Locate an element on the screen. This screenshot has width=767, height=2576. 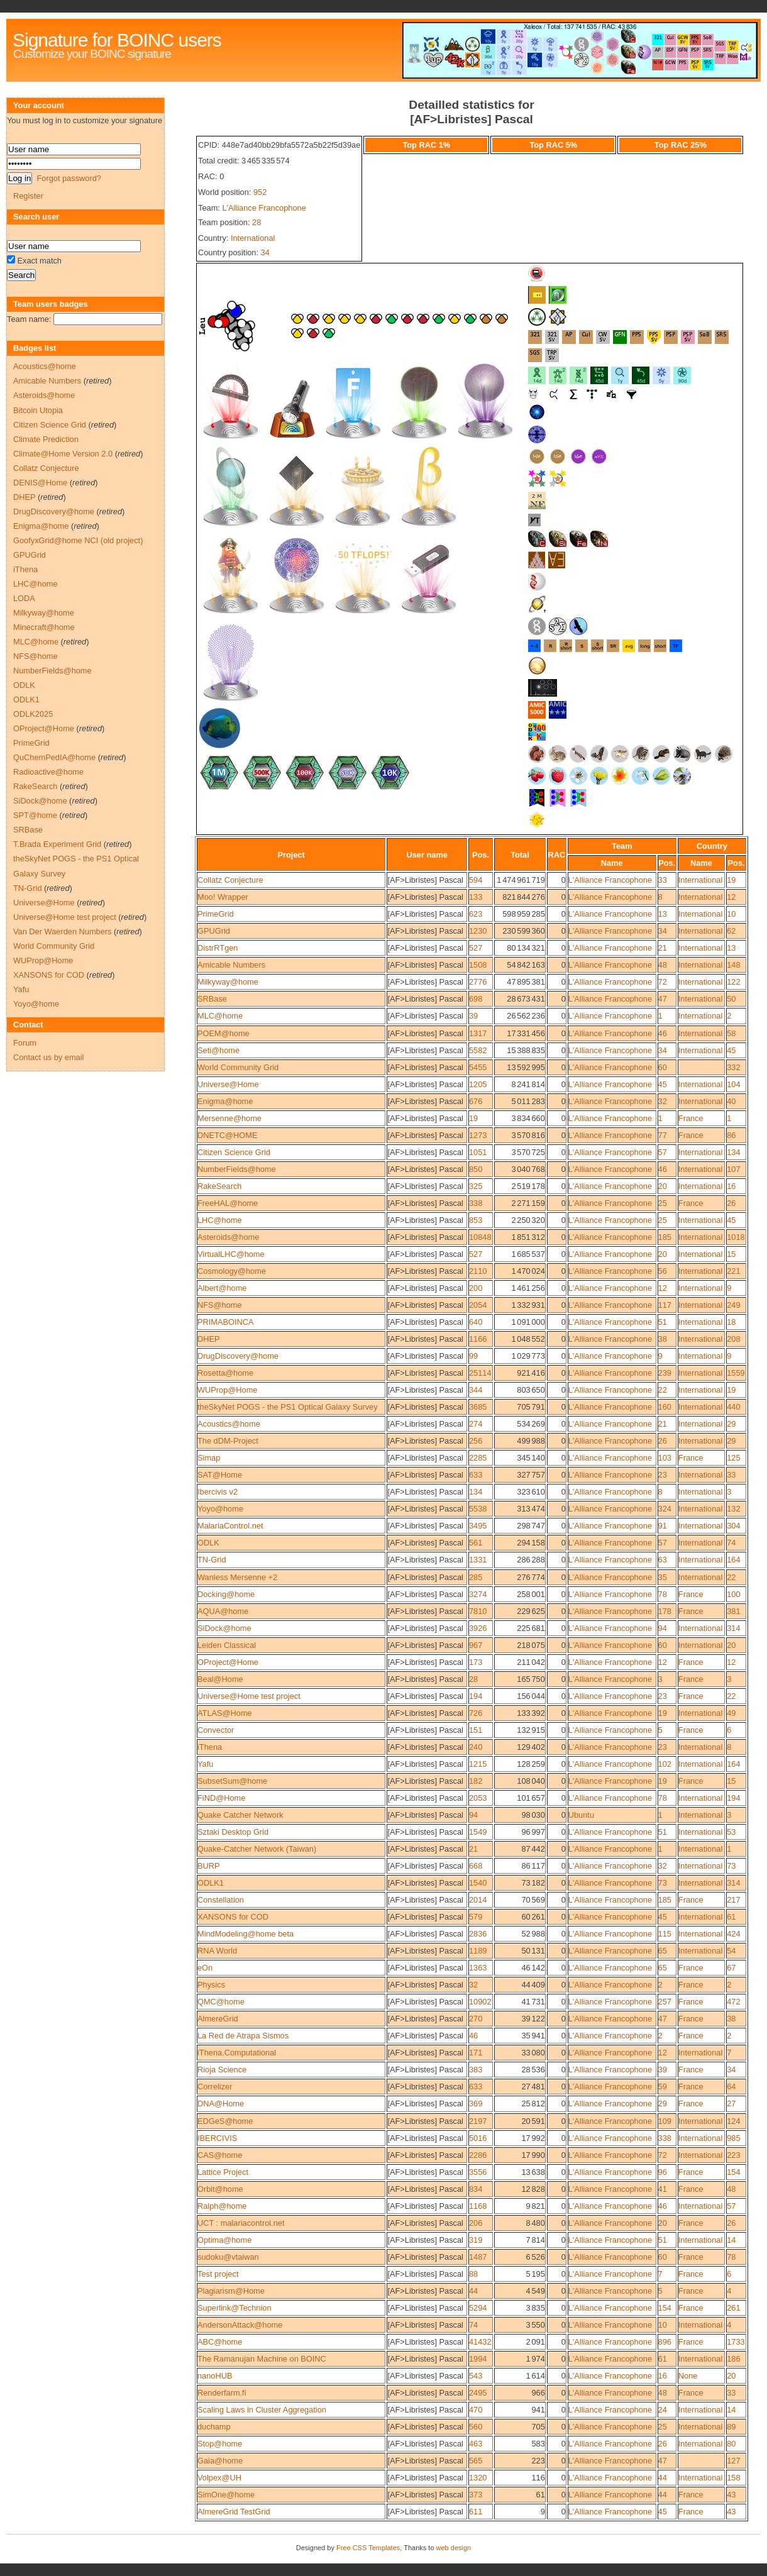
274 is located at coordinates (475, 1424).